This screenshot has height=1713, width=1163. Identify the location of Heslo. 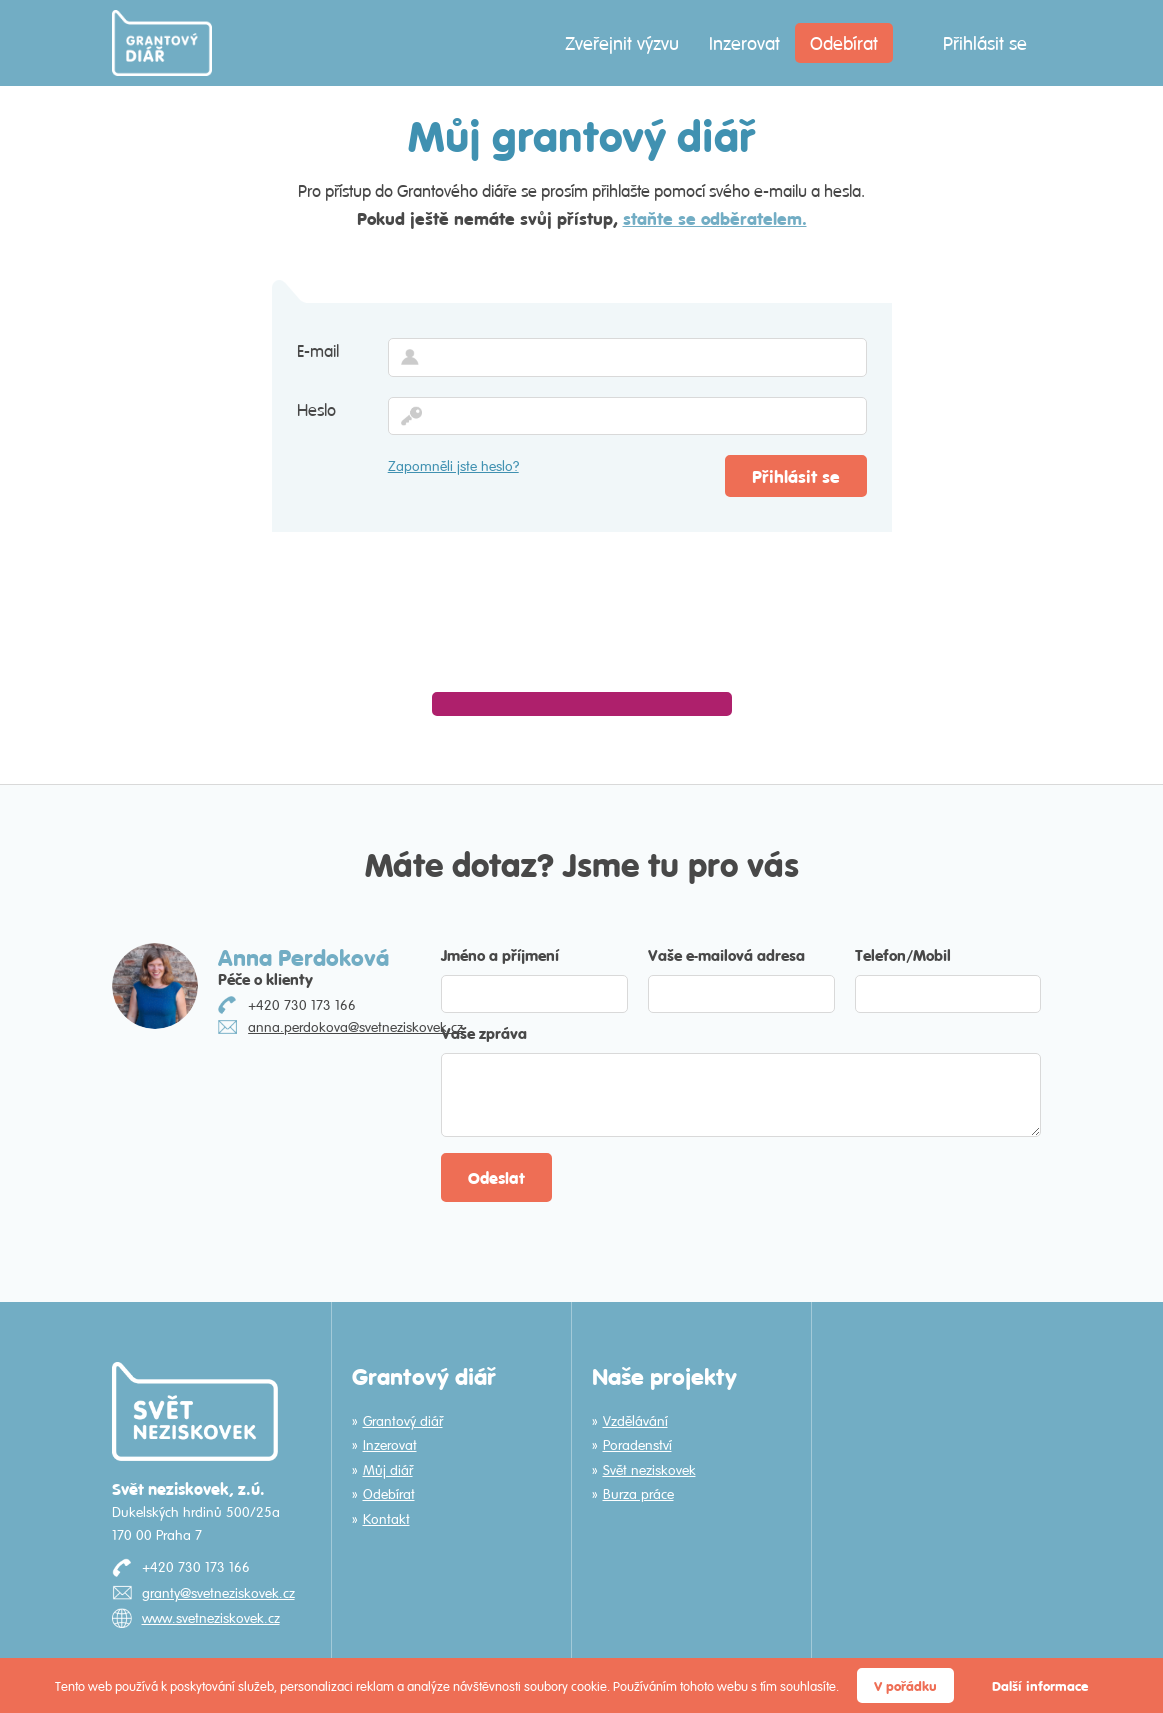
(316, 410).